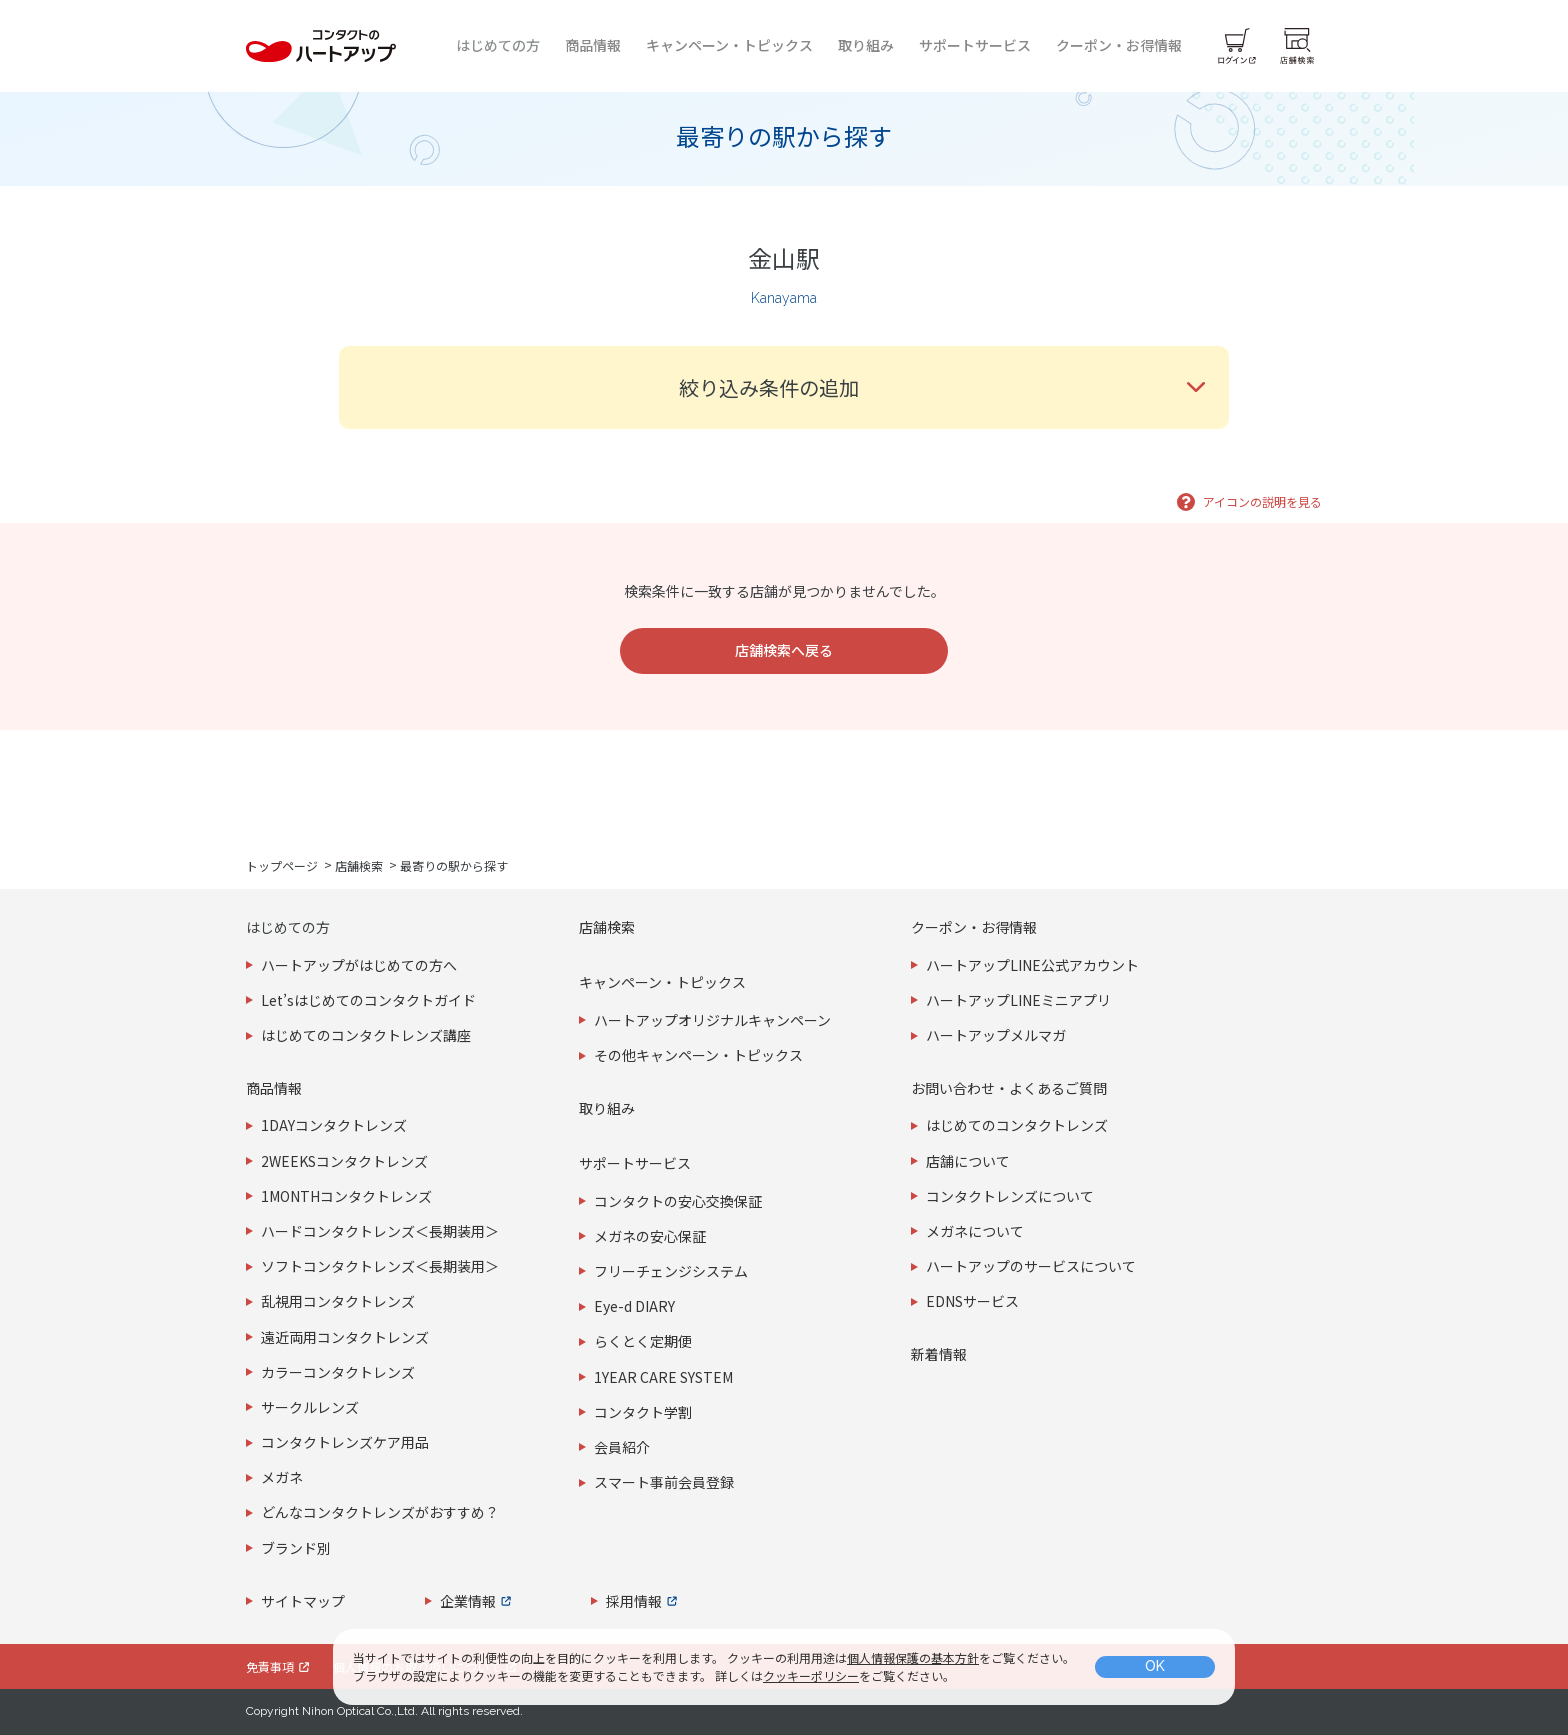  Describe the element at coordinates (345, 1337) in the screenshot. I see `遠近両用コンタクトレンズ` at that location.